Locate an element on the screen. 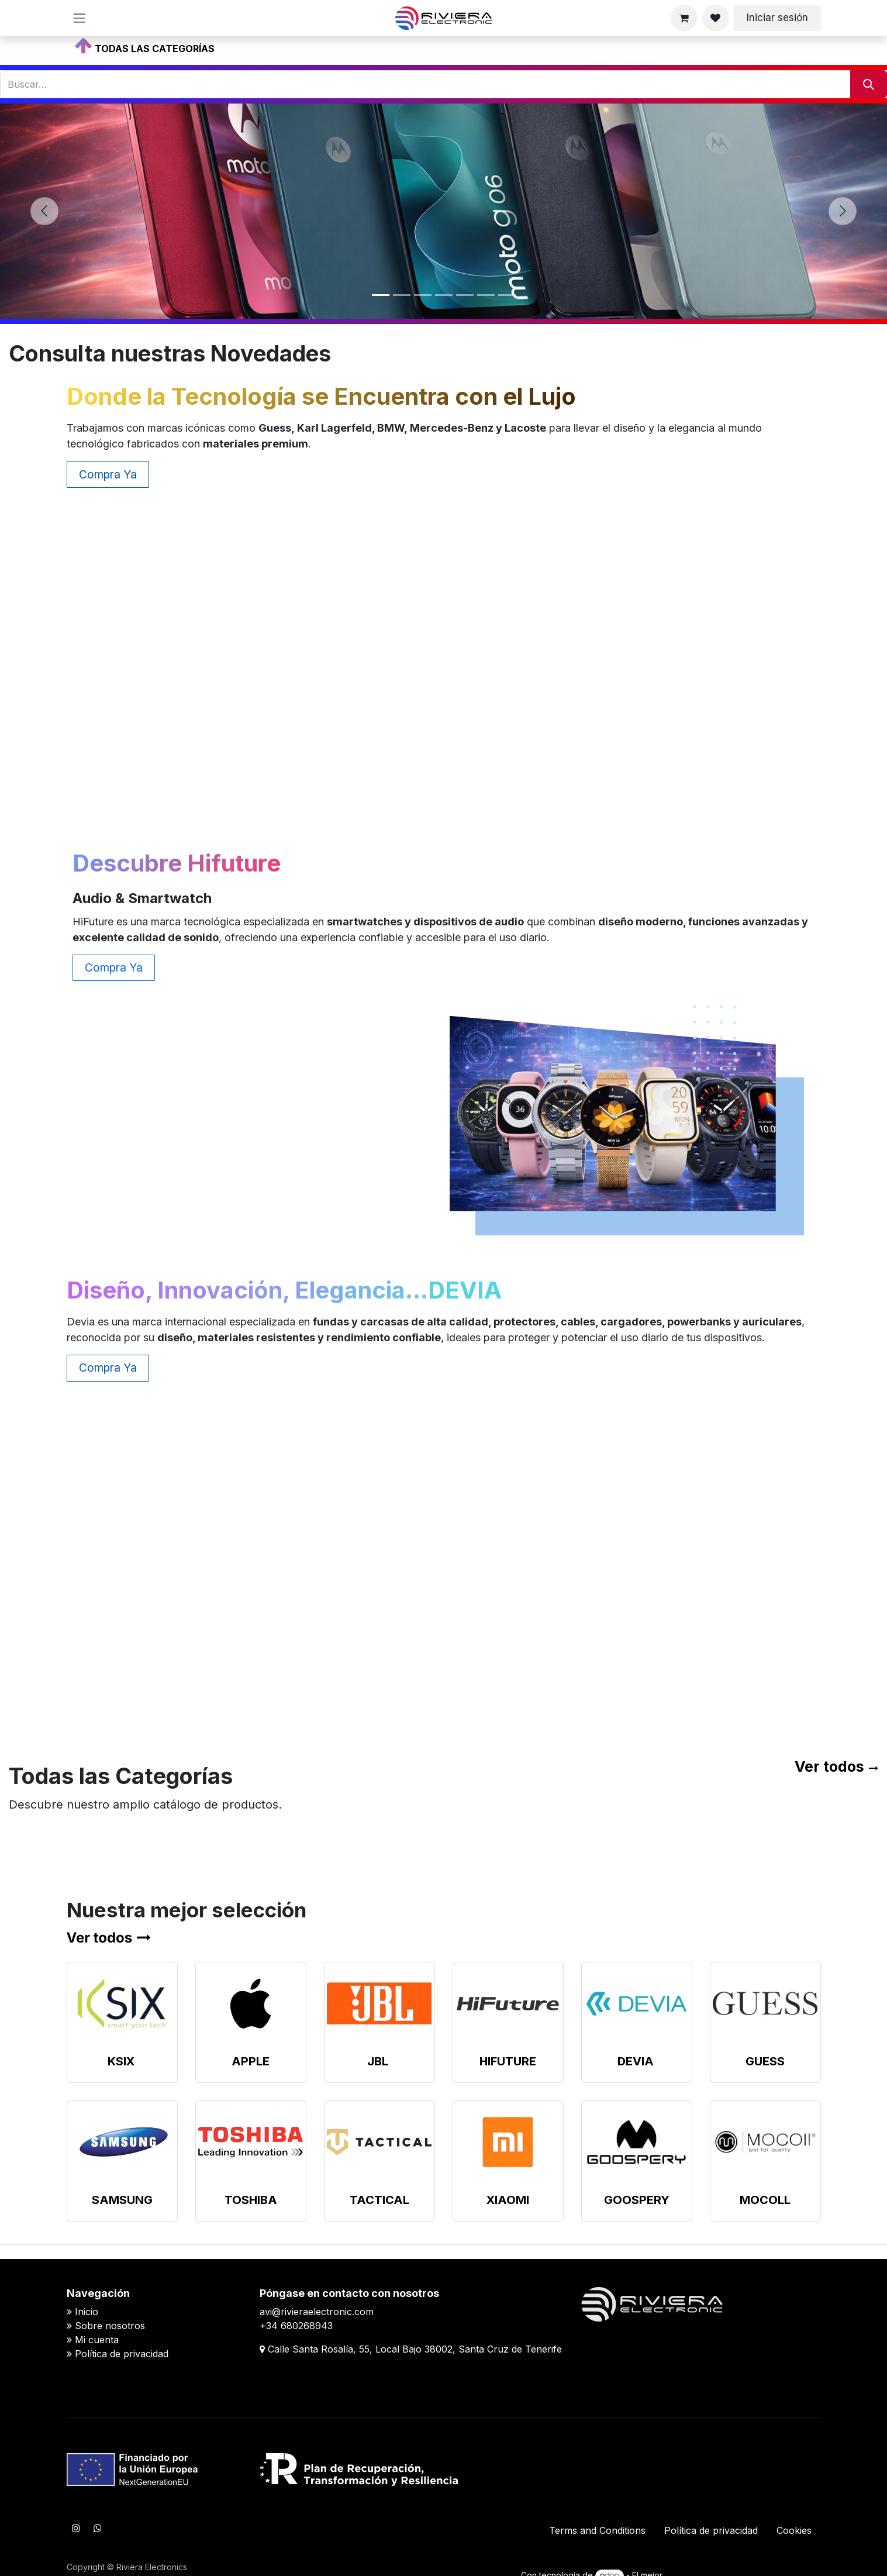 The image size is (887, 2576). KSIX is located at coordinates (121, 2061).